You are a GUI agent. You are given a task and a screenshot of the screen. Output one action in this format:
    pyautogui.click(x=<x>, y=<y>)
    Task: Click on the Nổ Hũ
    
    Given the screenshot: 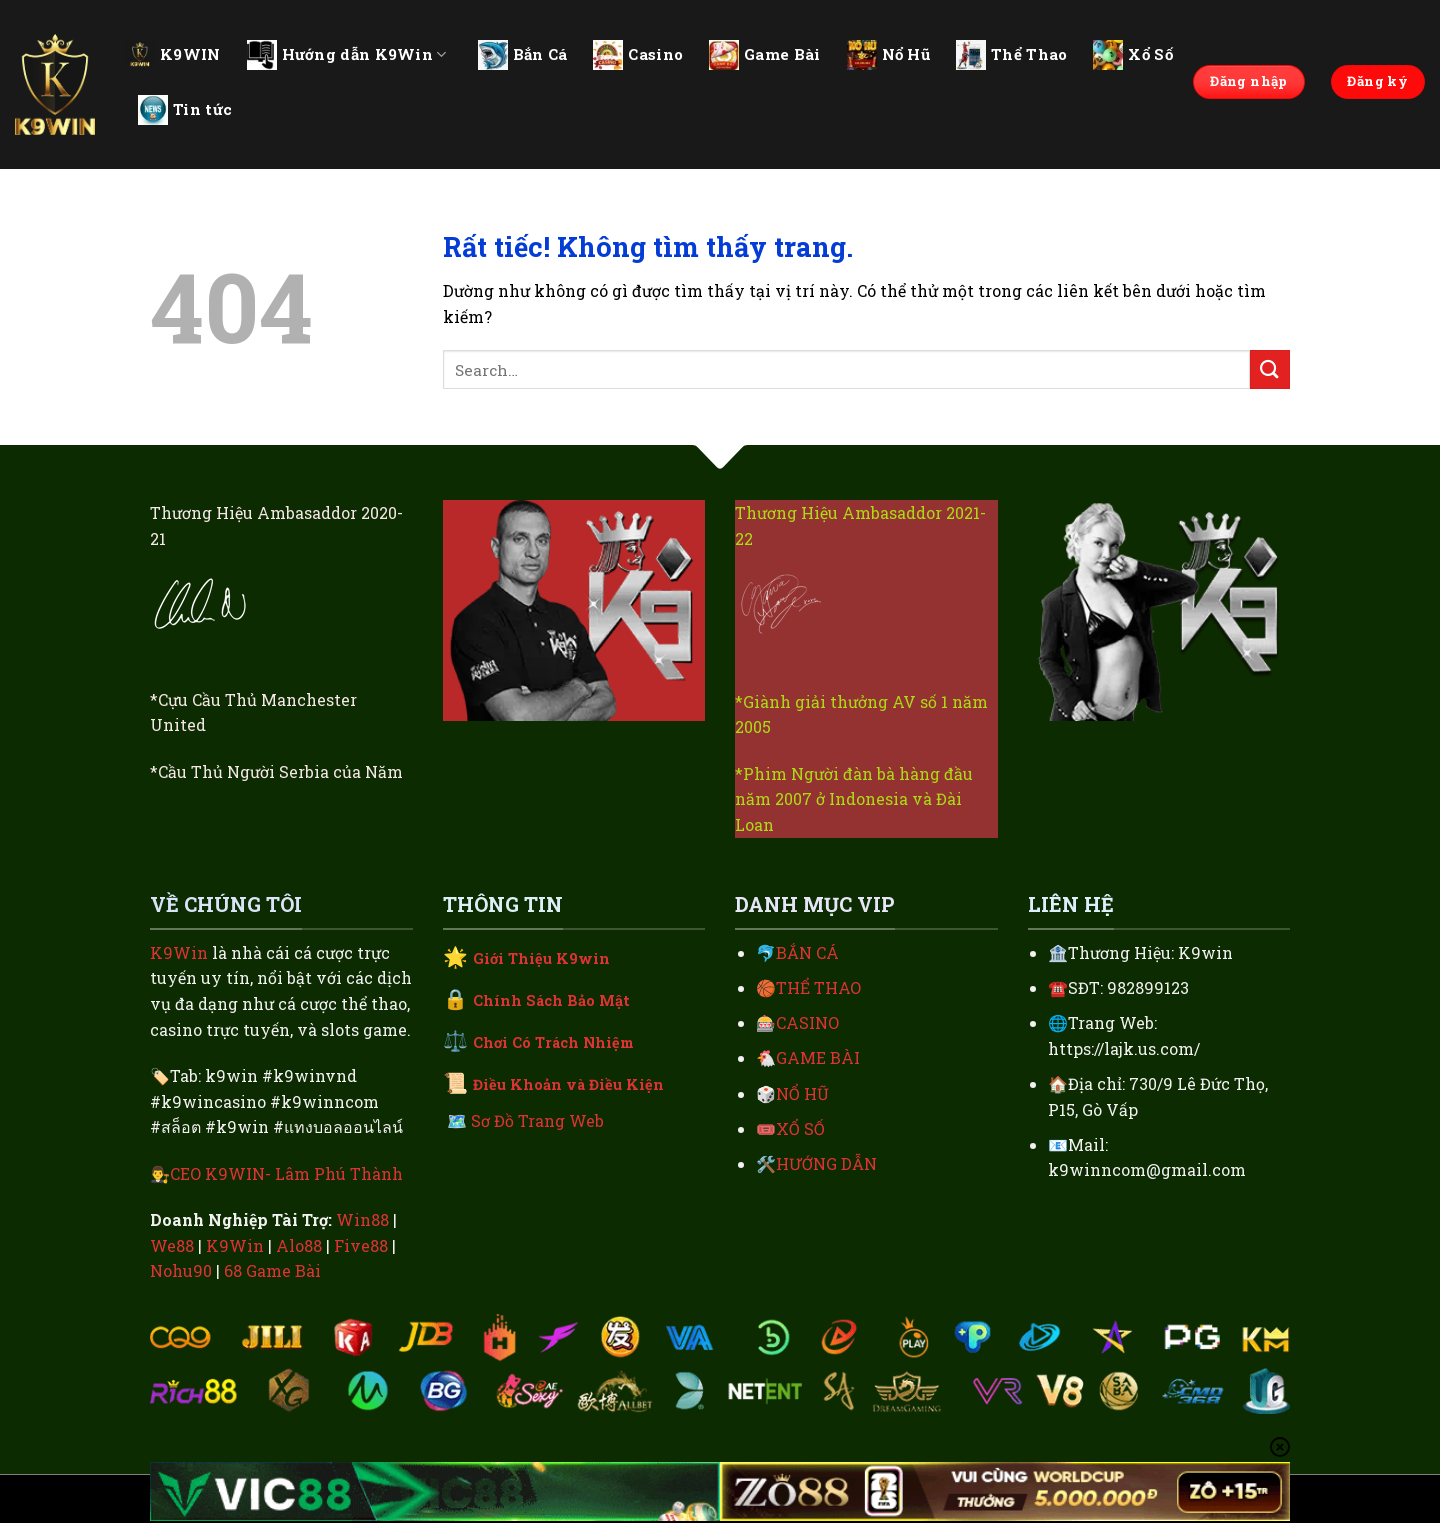 What is the action you would take?
    pyautogui.click(x=889, y=55)
    